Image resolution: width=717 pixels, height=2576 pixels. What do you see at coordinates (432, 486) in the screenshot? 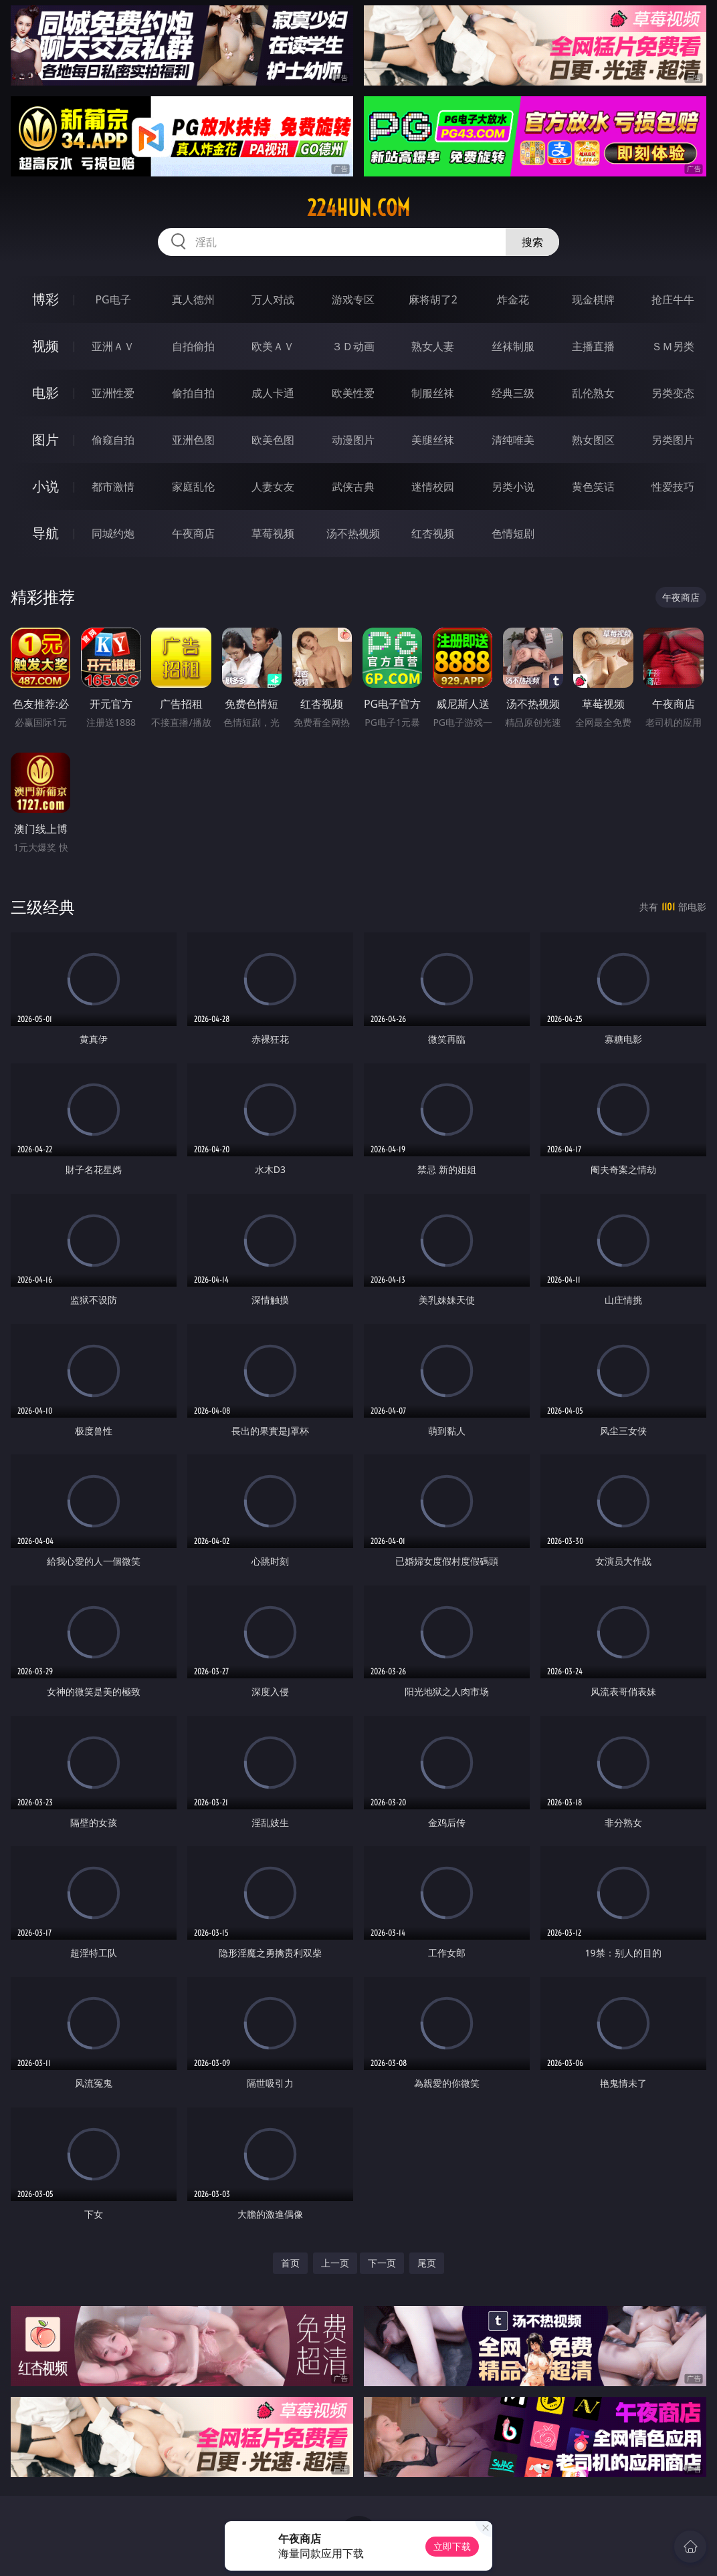
I see `迷情校园` at bounding box center [432, 486].